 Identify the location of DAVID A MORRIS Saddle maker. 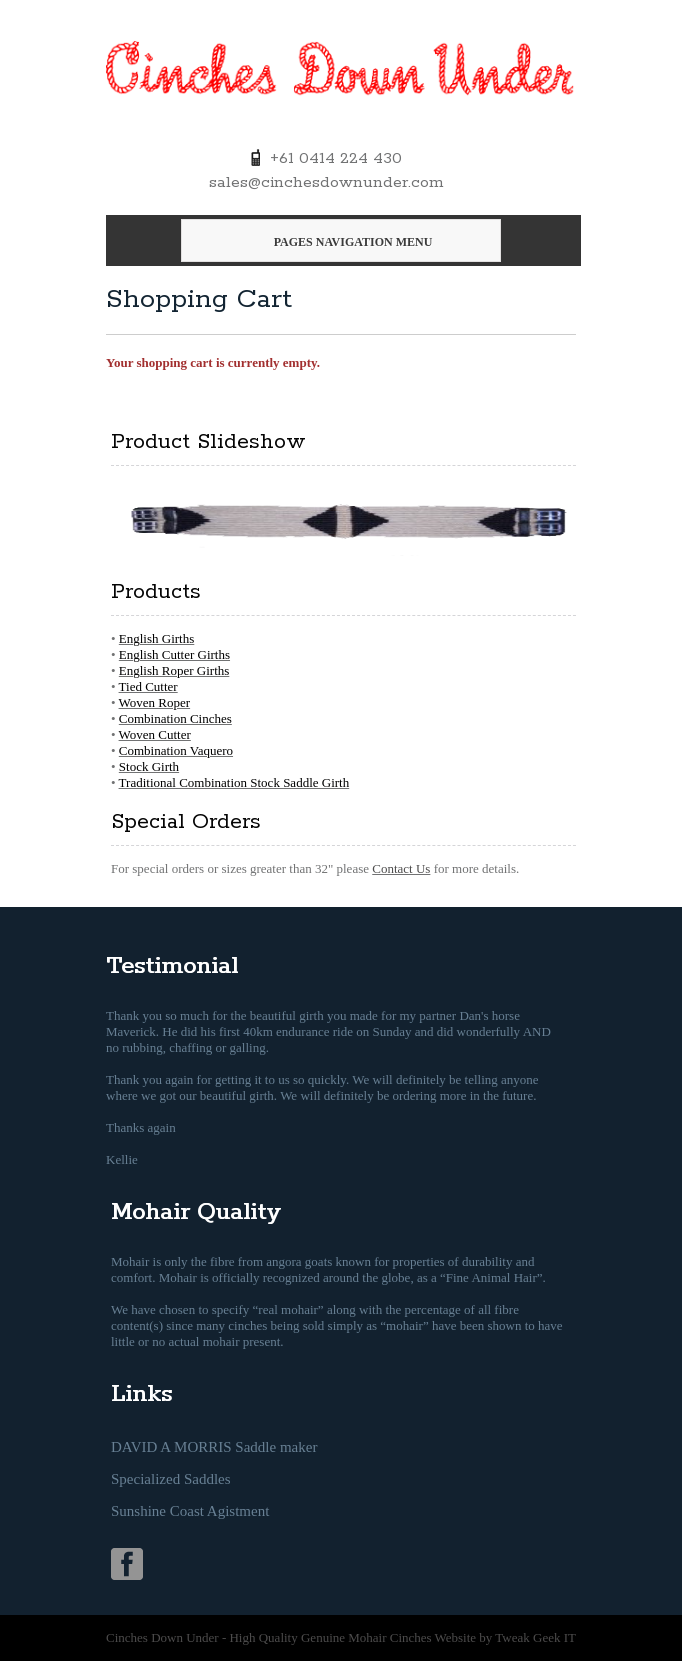
(214, 1447).